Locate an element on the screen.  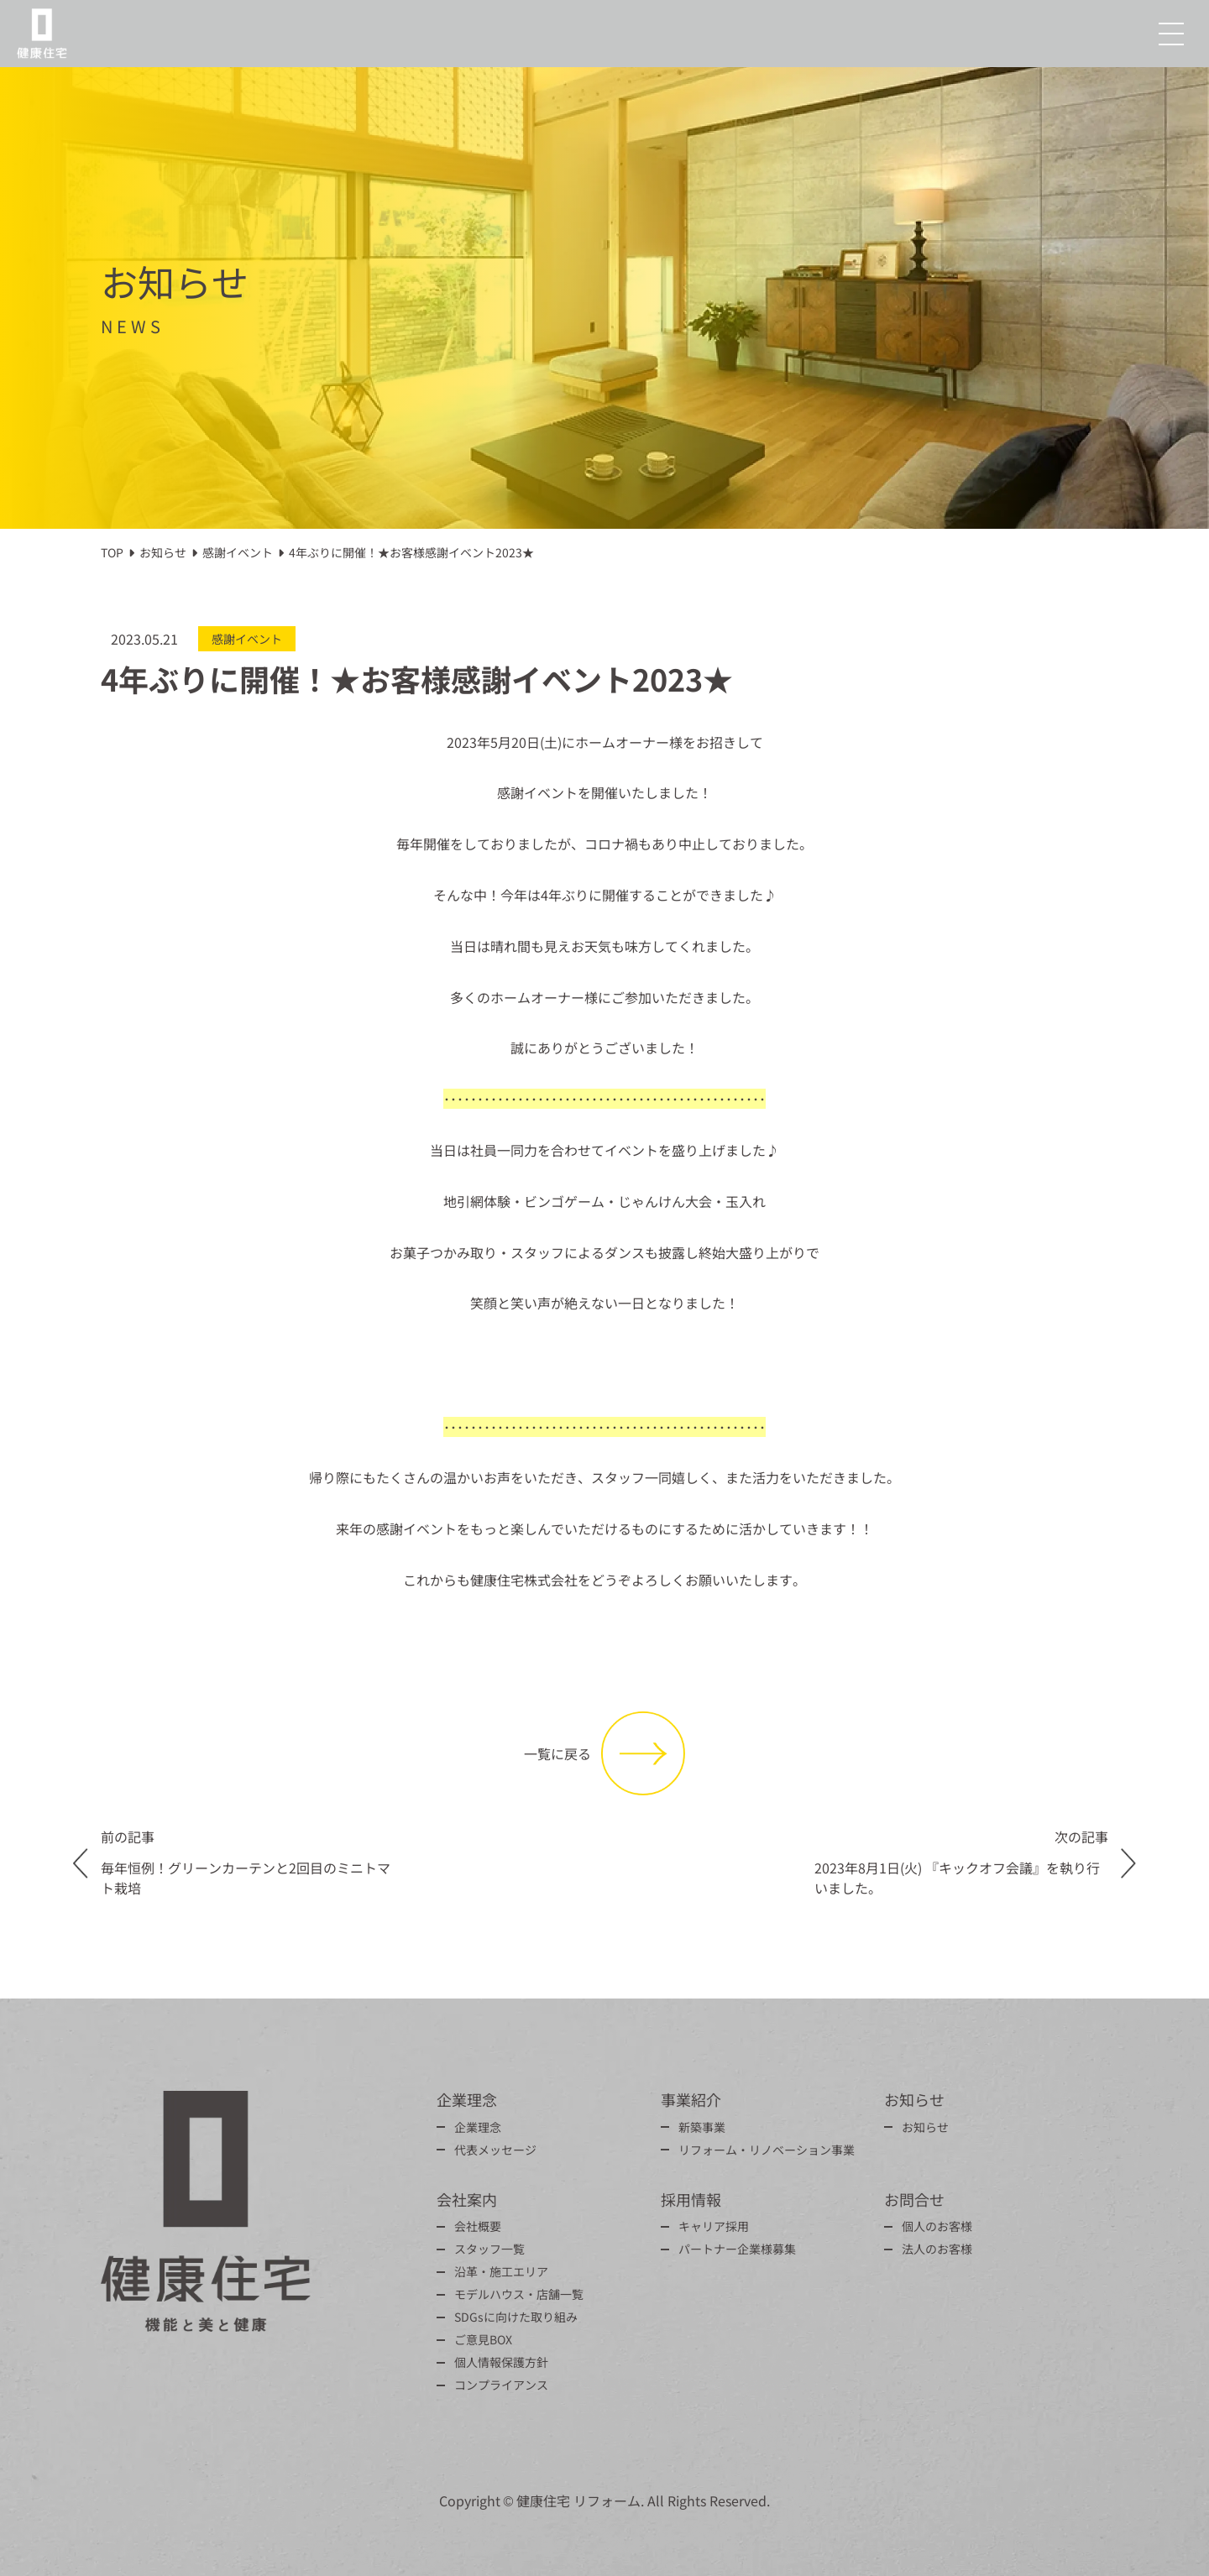
会社概要 is located at coordinates (477, 2226).